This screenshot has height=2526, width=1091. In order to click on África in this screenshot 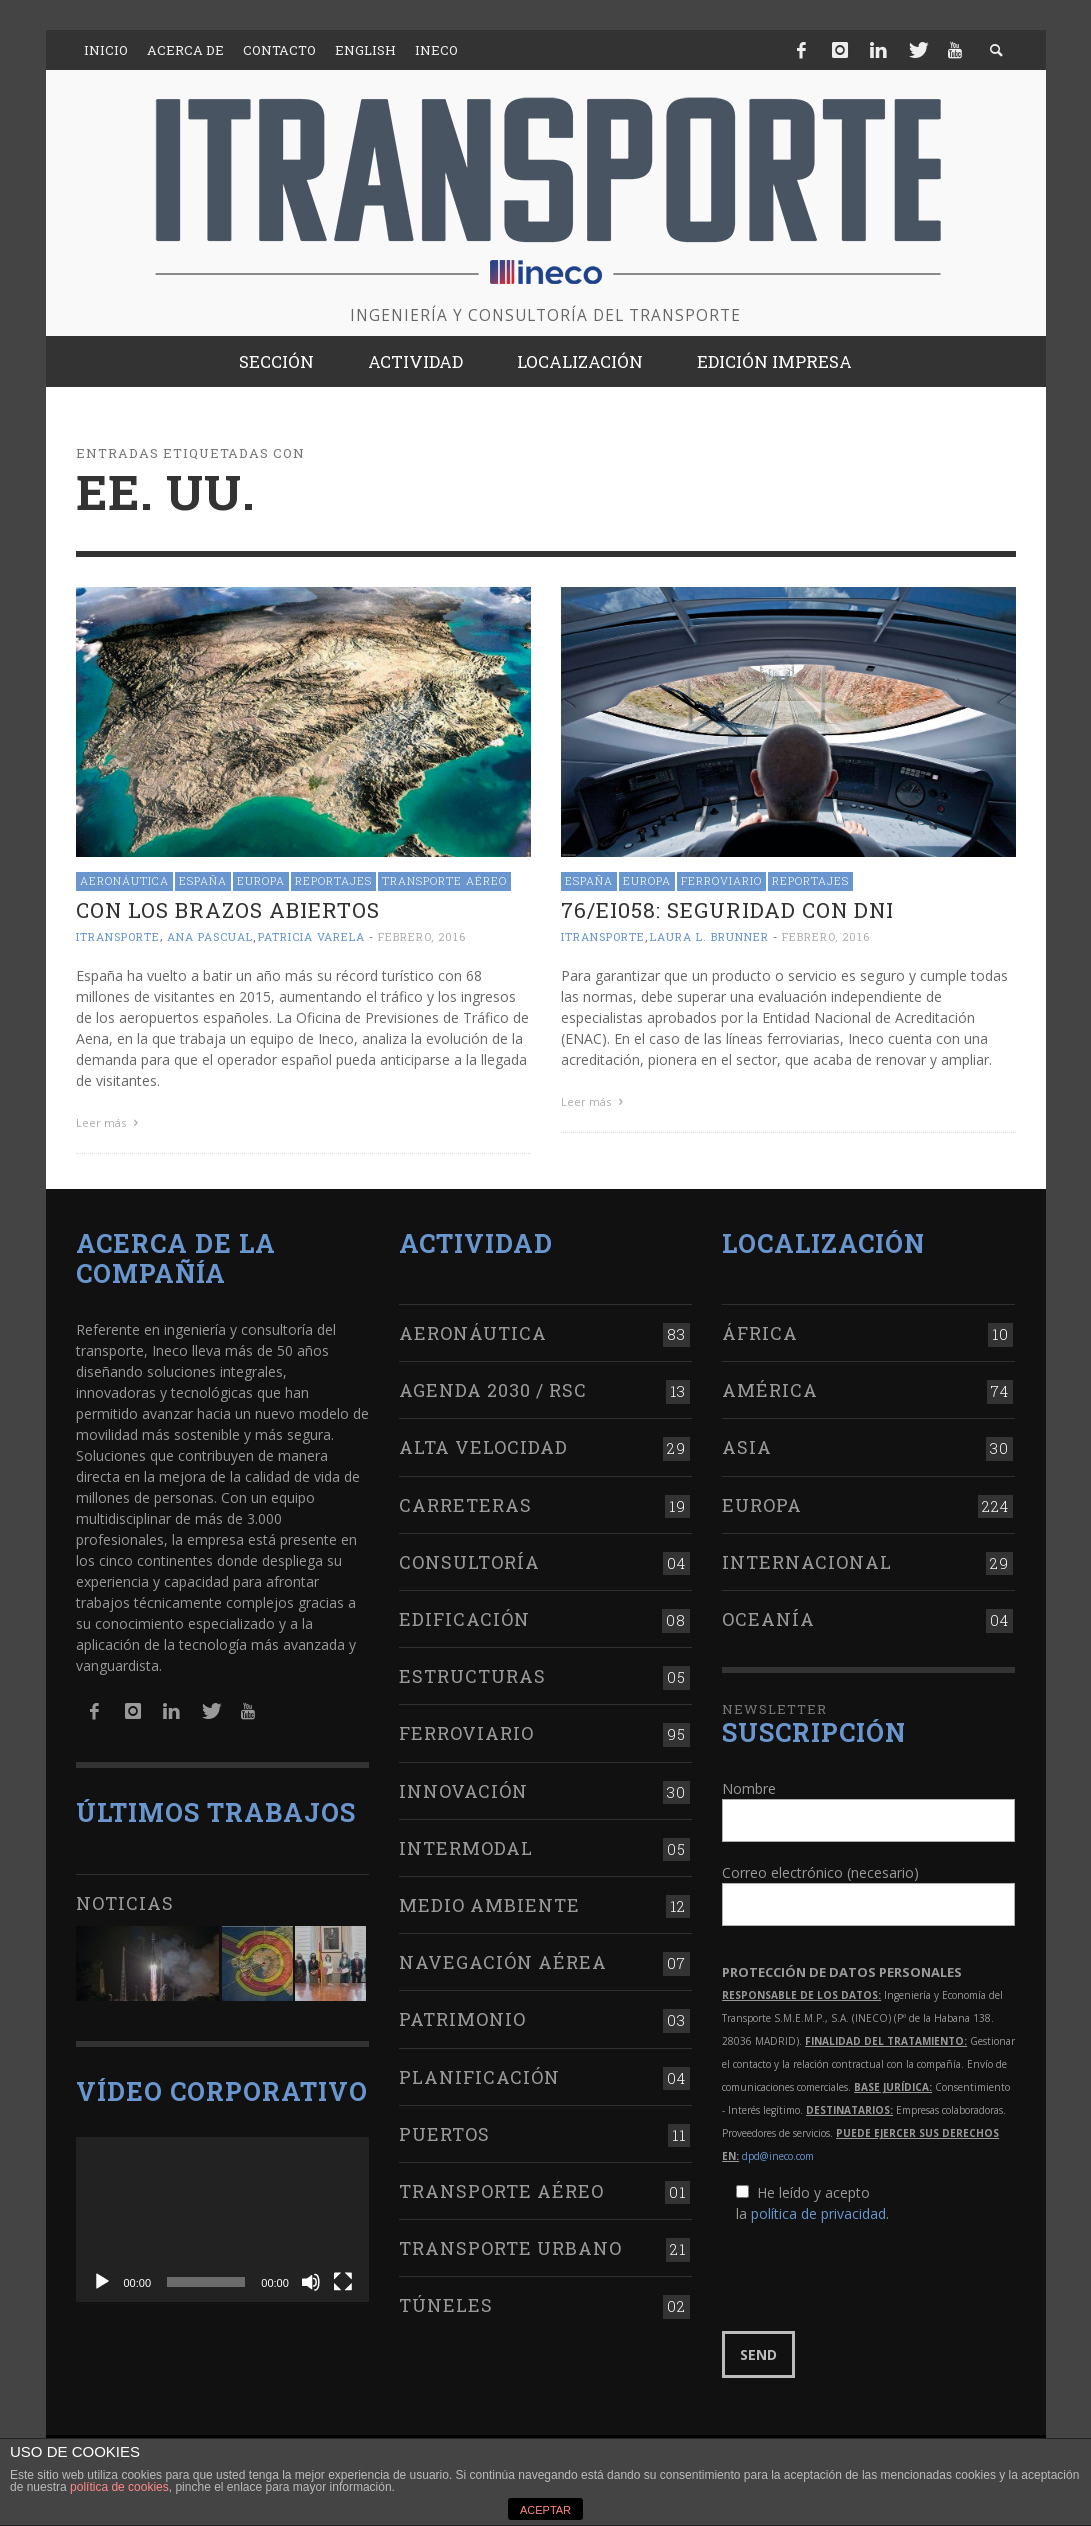, I will do `click(760, 1333)`.